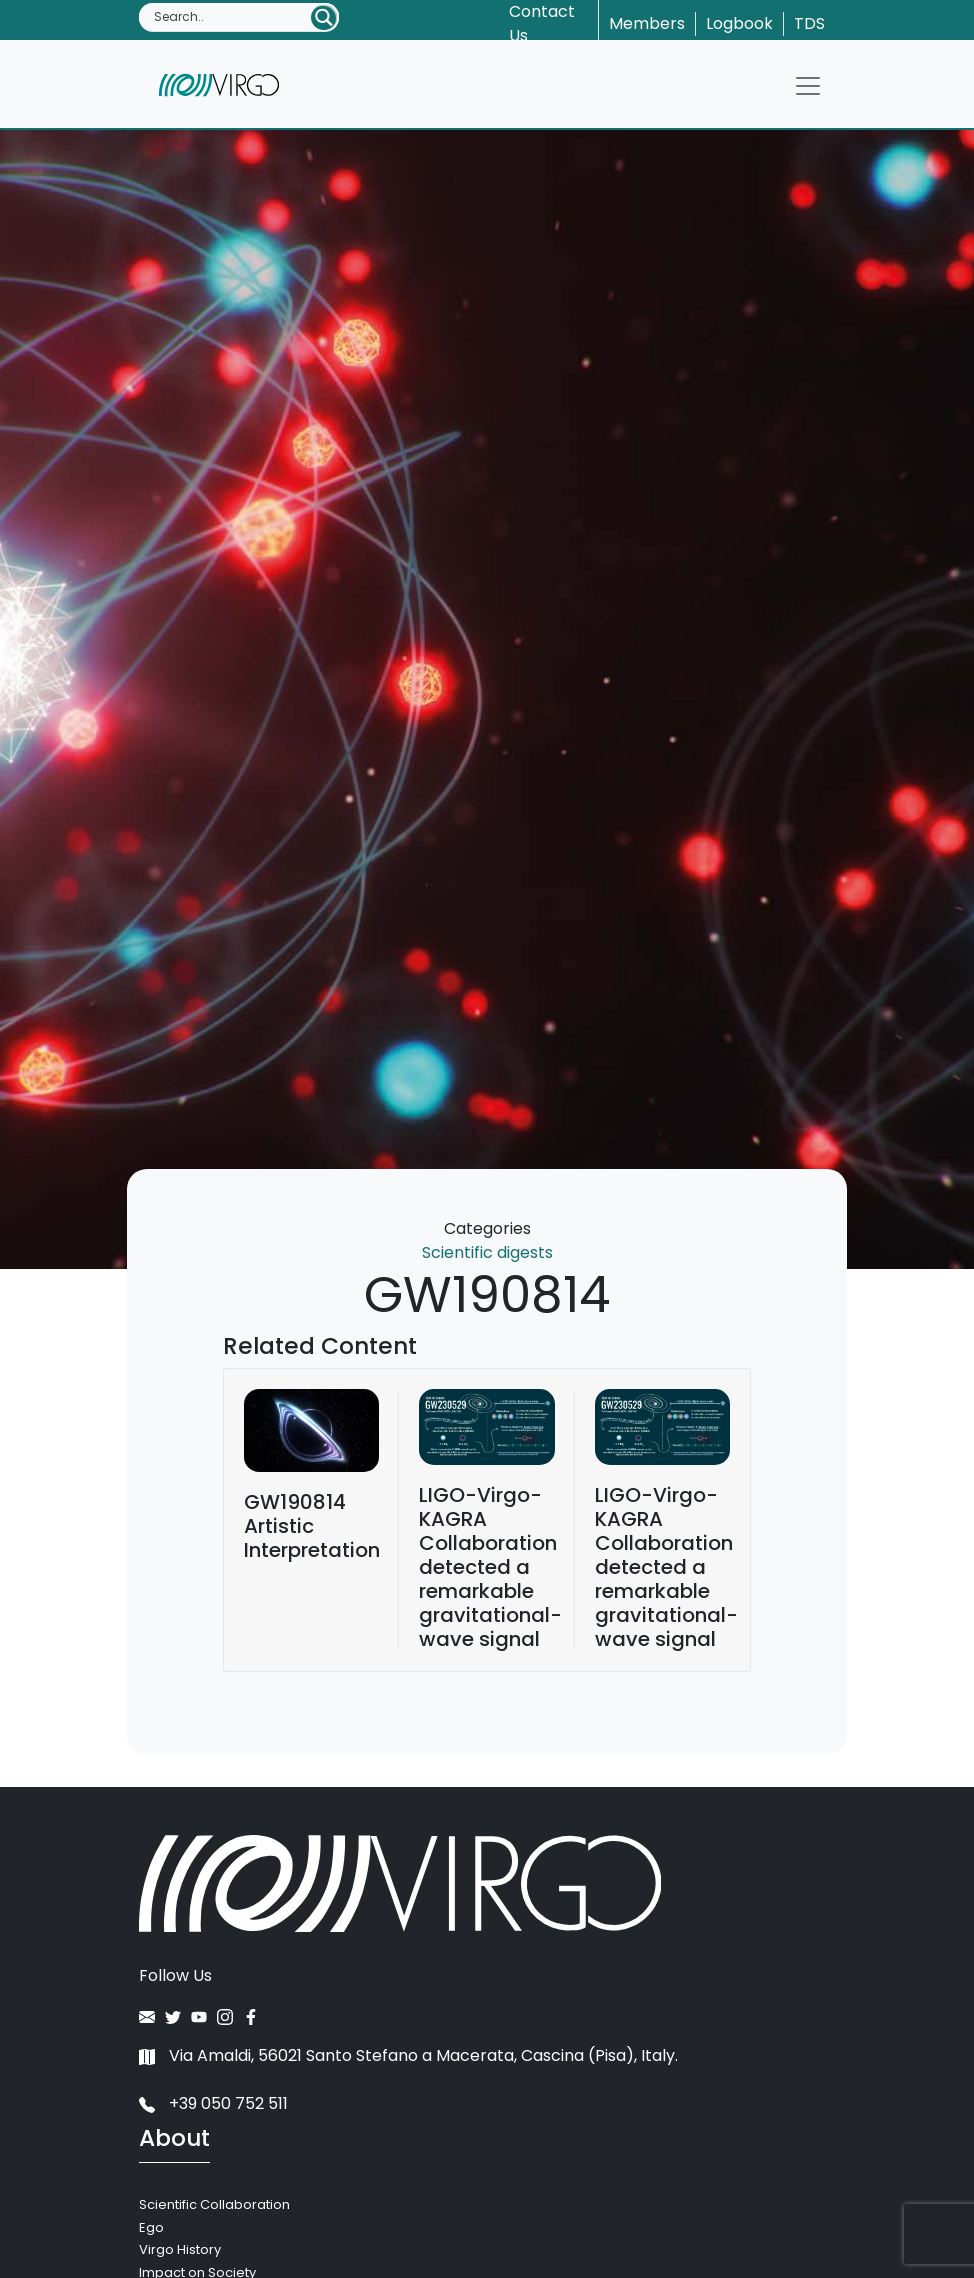  I want to click on Members, so click(647, 23).